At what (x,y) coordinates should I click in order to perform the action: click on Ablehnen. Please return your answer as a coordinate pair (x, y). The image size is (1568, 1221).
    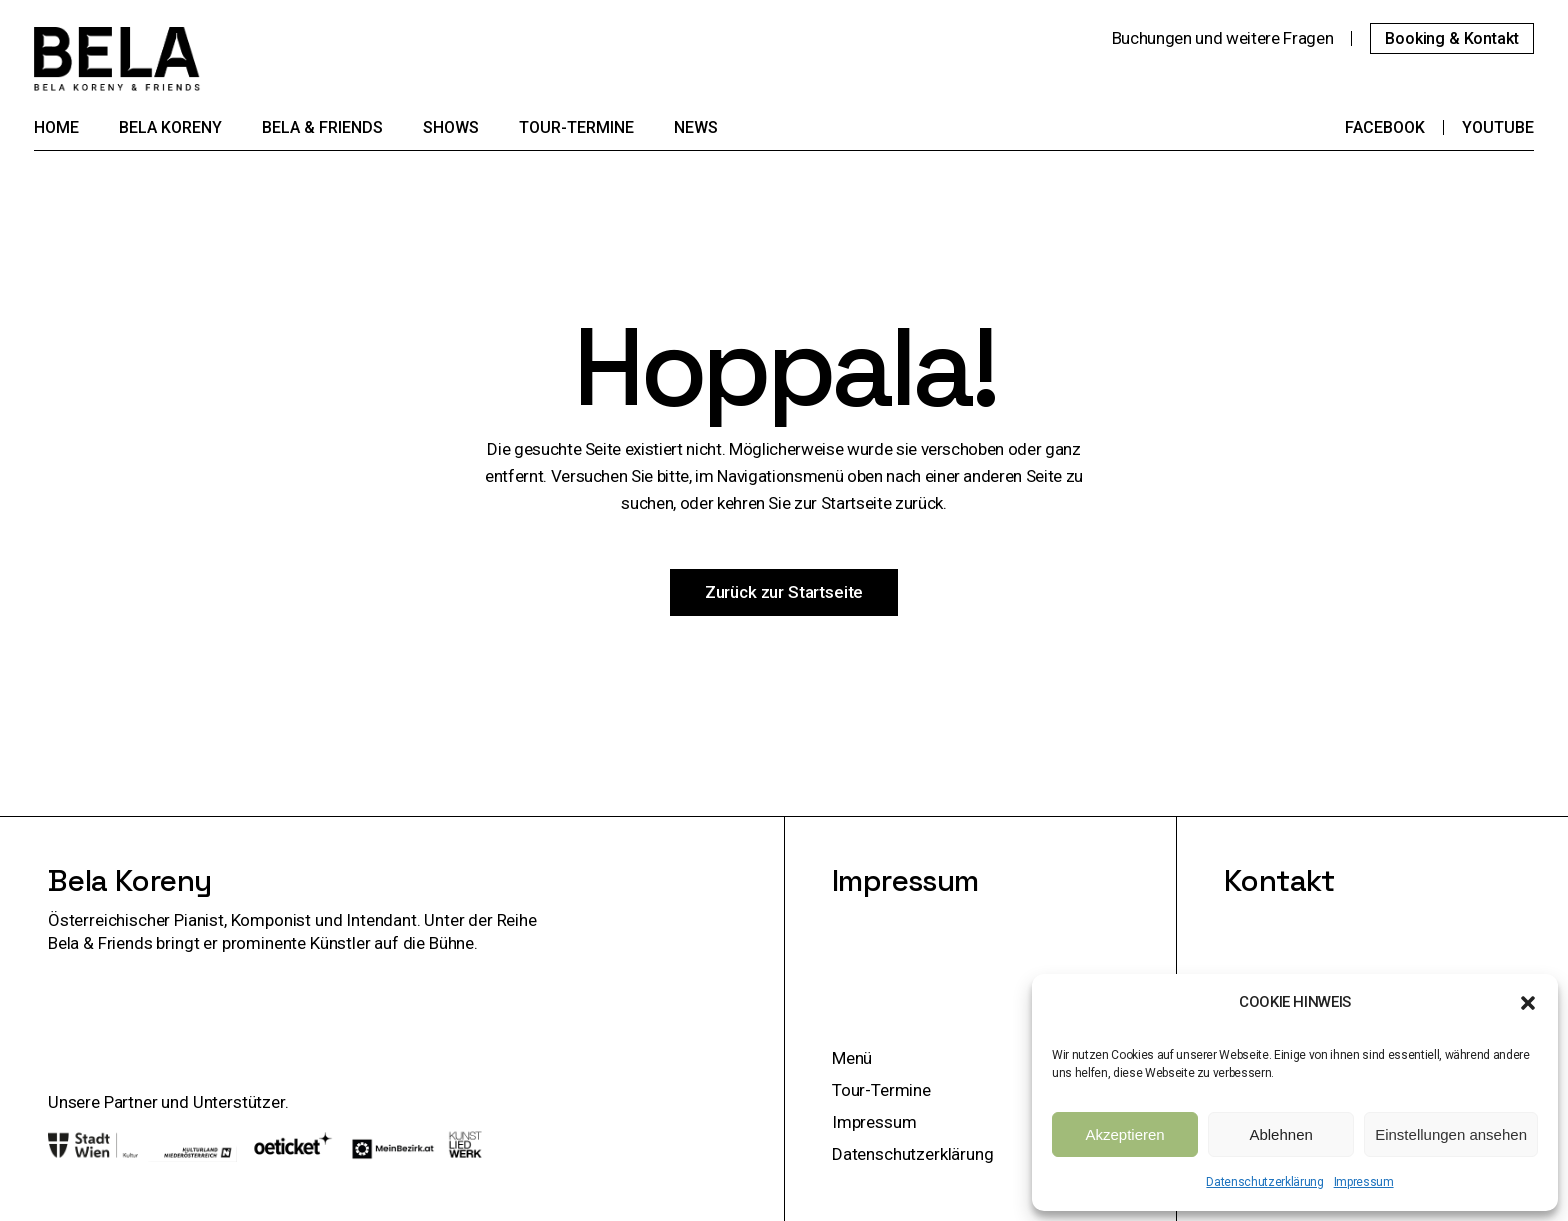
    Looking at the image, I should click on (1280, 1134).